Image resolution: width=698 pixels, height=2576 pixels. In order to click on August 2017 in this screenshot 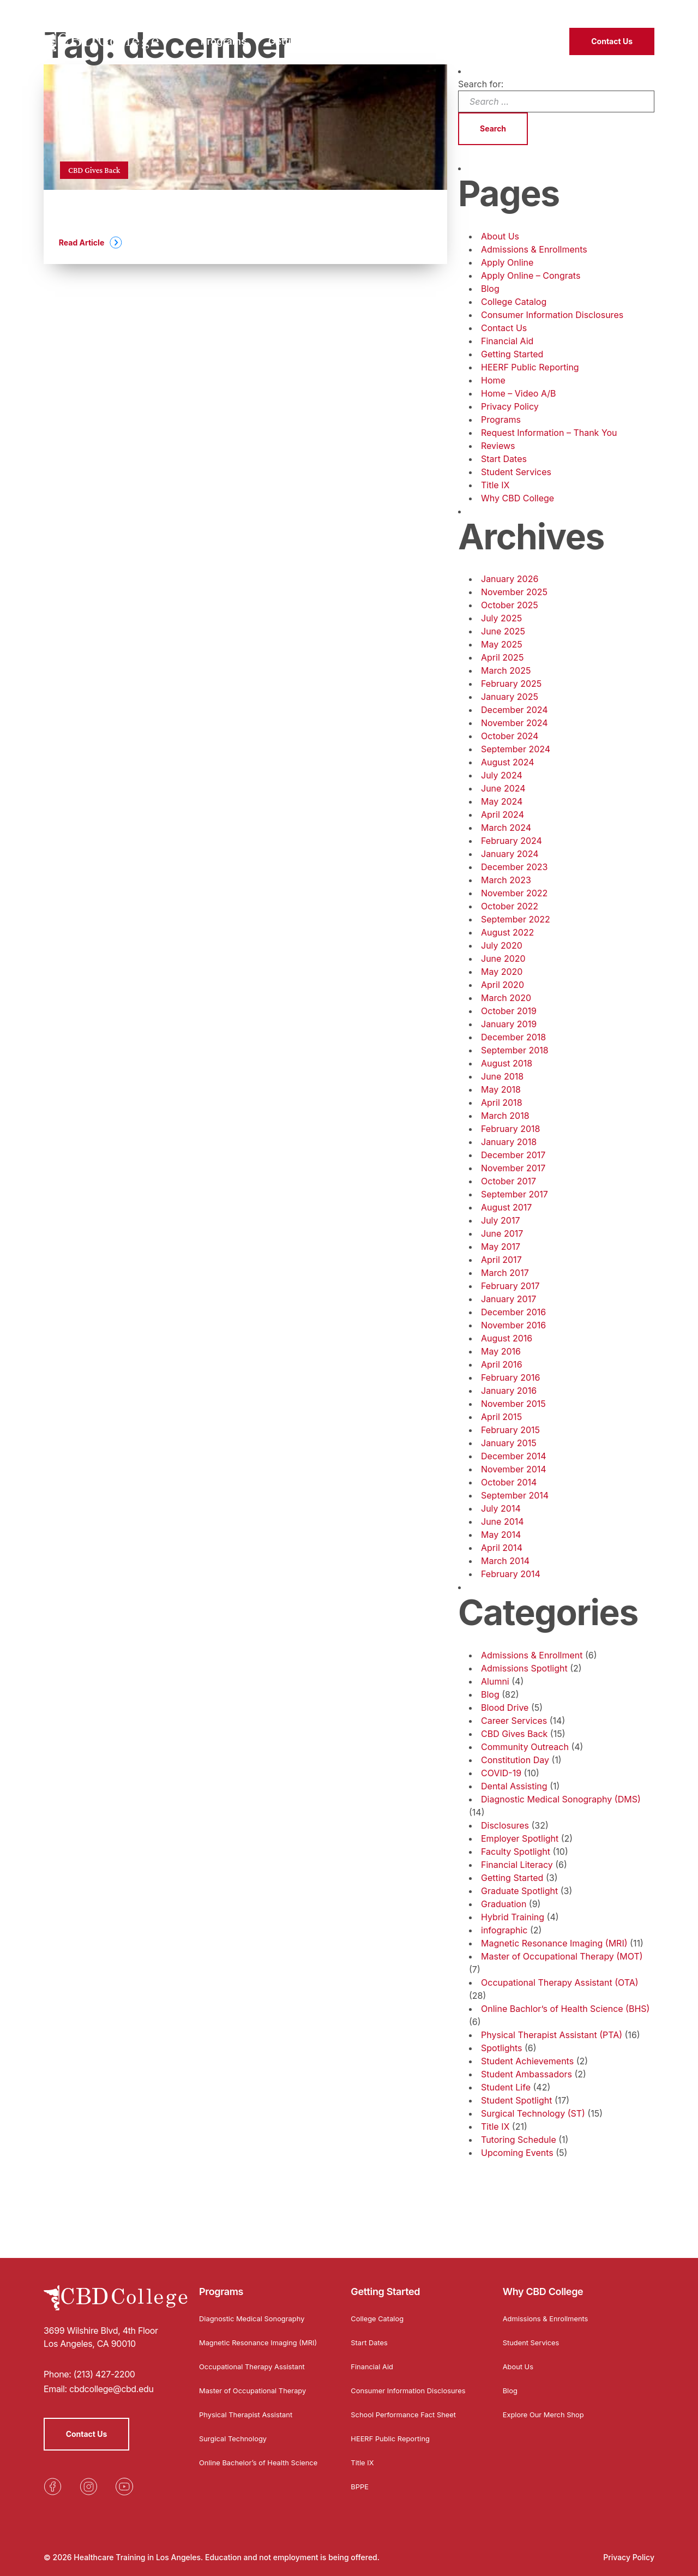, I will do `click(506, 1207)`.